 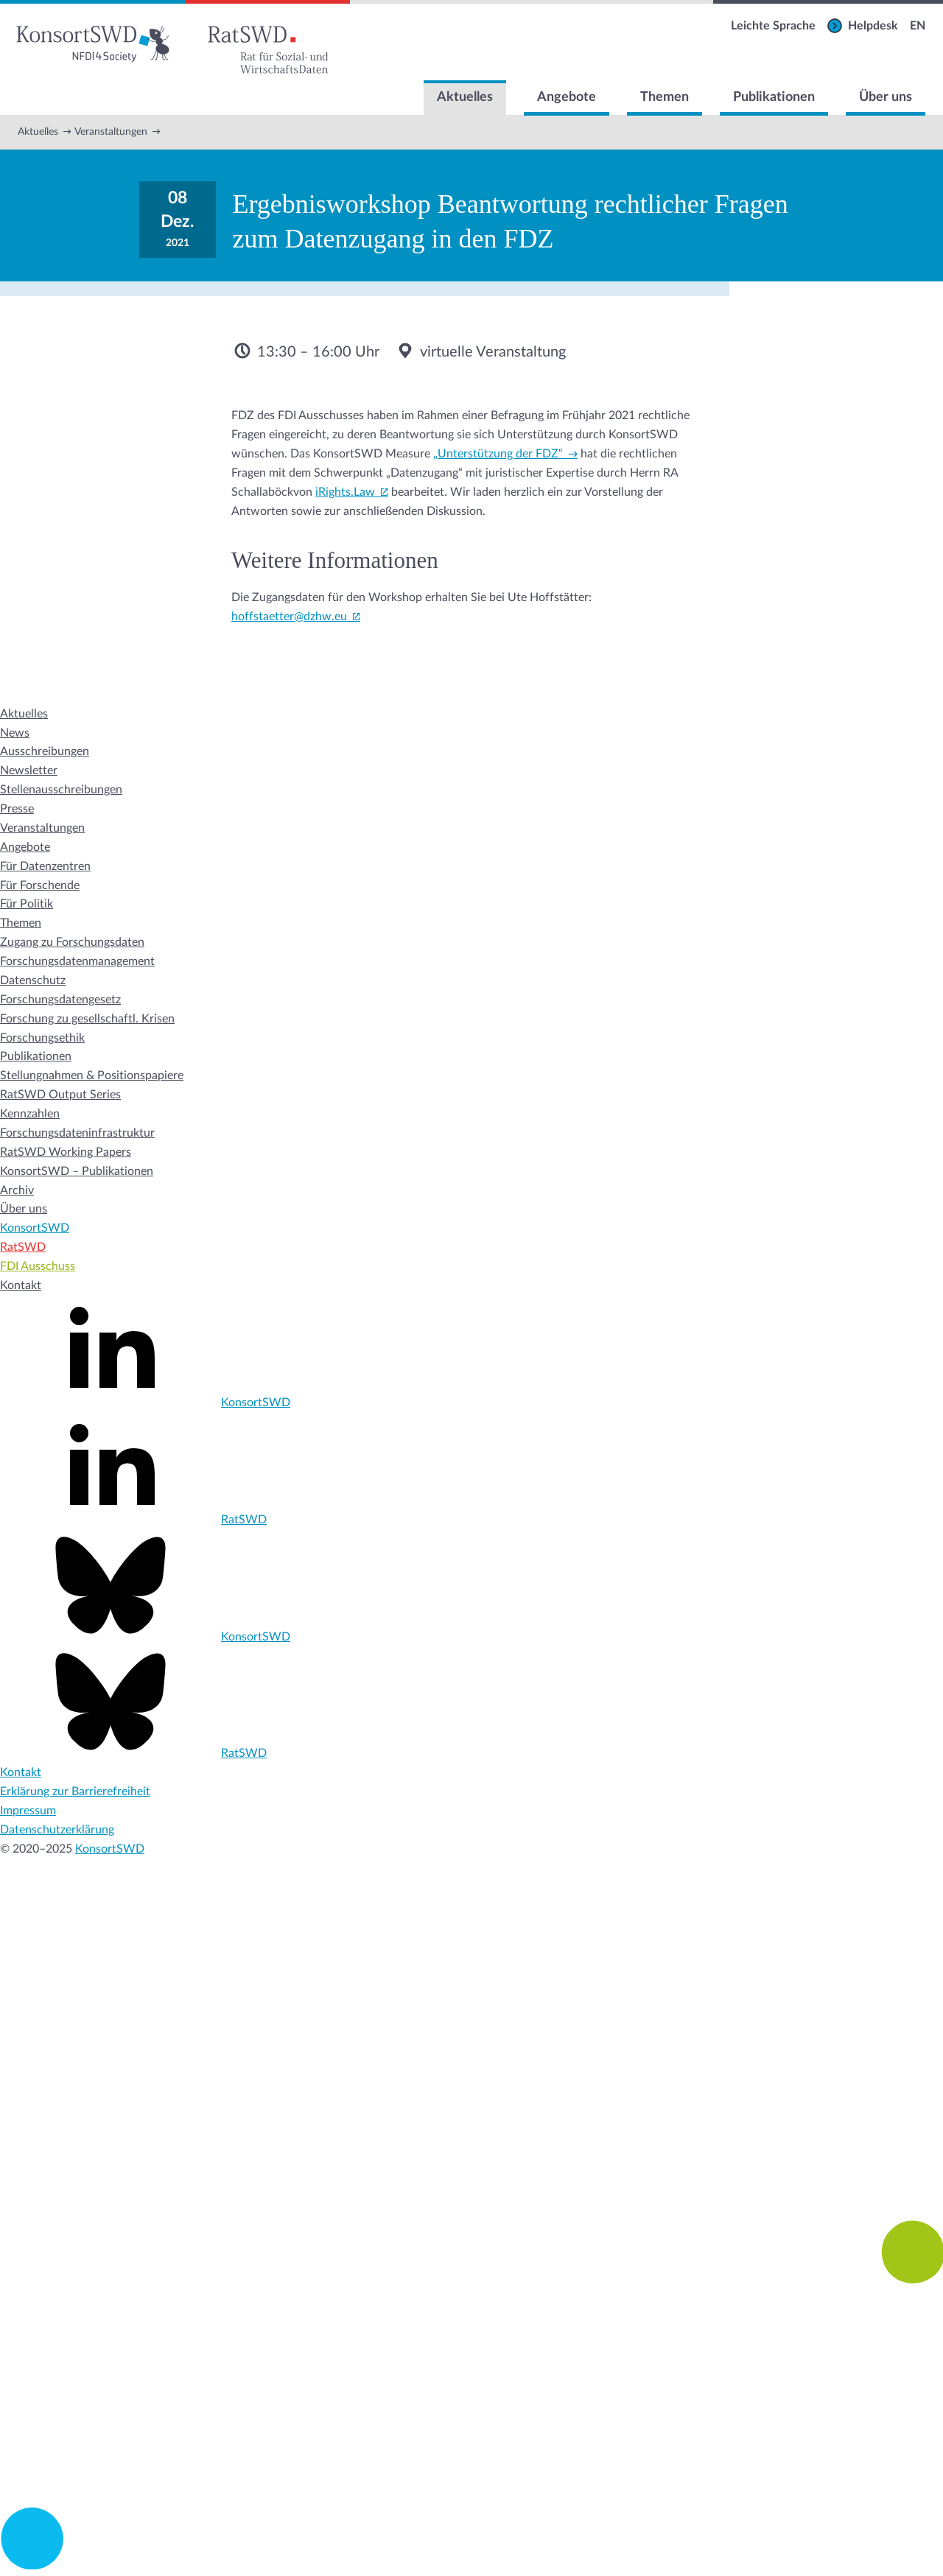 I want to click on EN, so click(x=917, y=26).